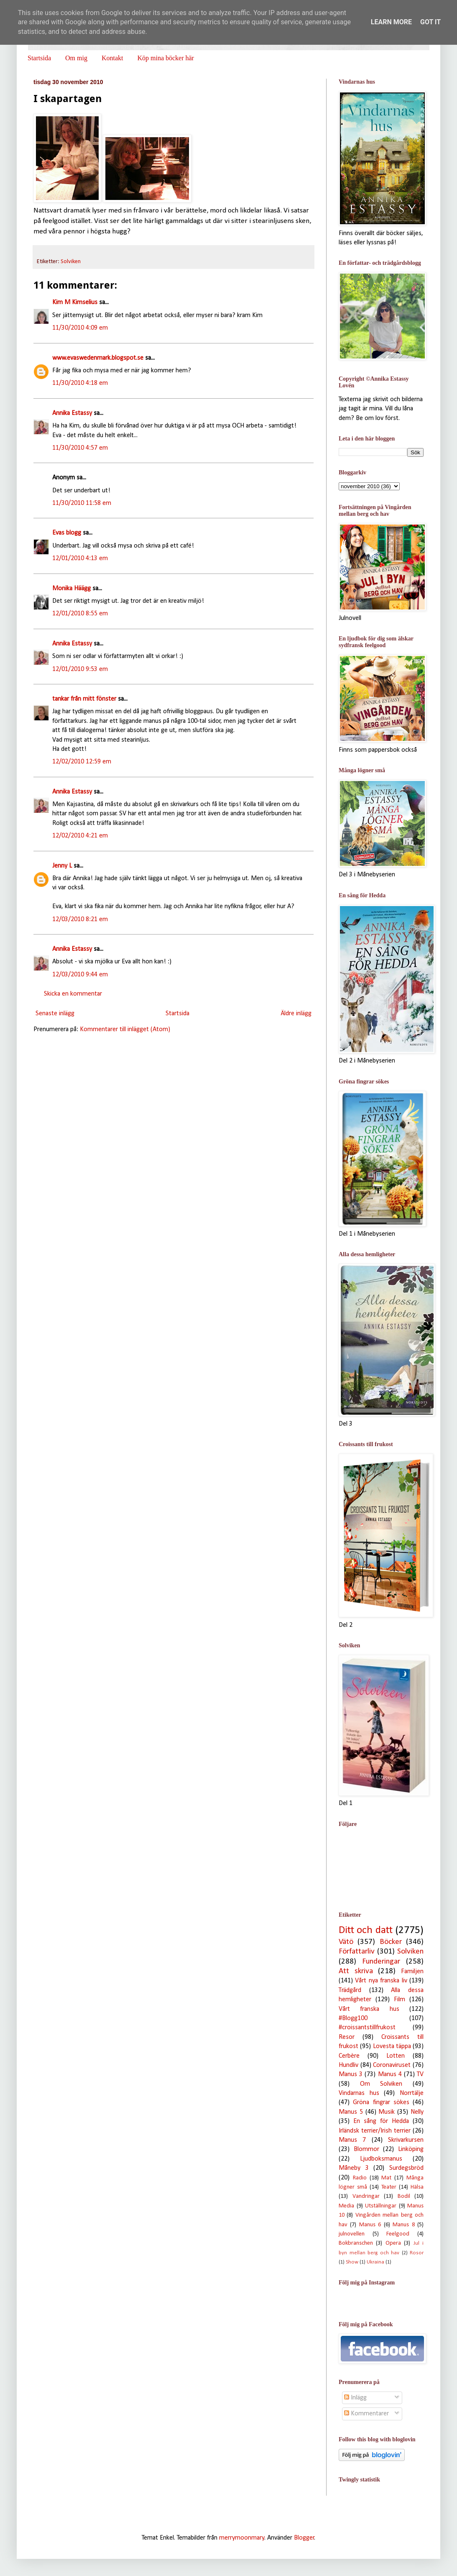 Image resolution: width=457 pixels, height=2576 pixels. What do you see at coordinates (80, 383) in the screenshot?
I see `11/30/2010 4:18 em` at bounding box center [80, 383].